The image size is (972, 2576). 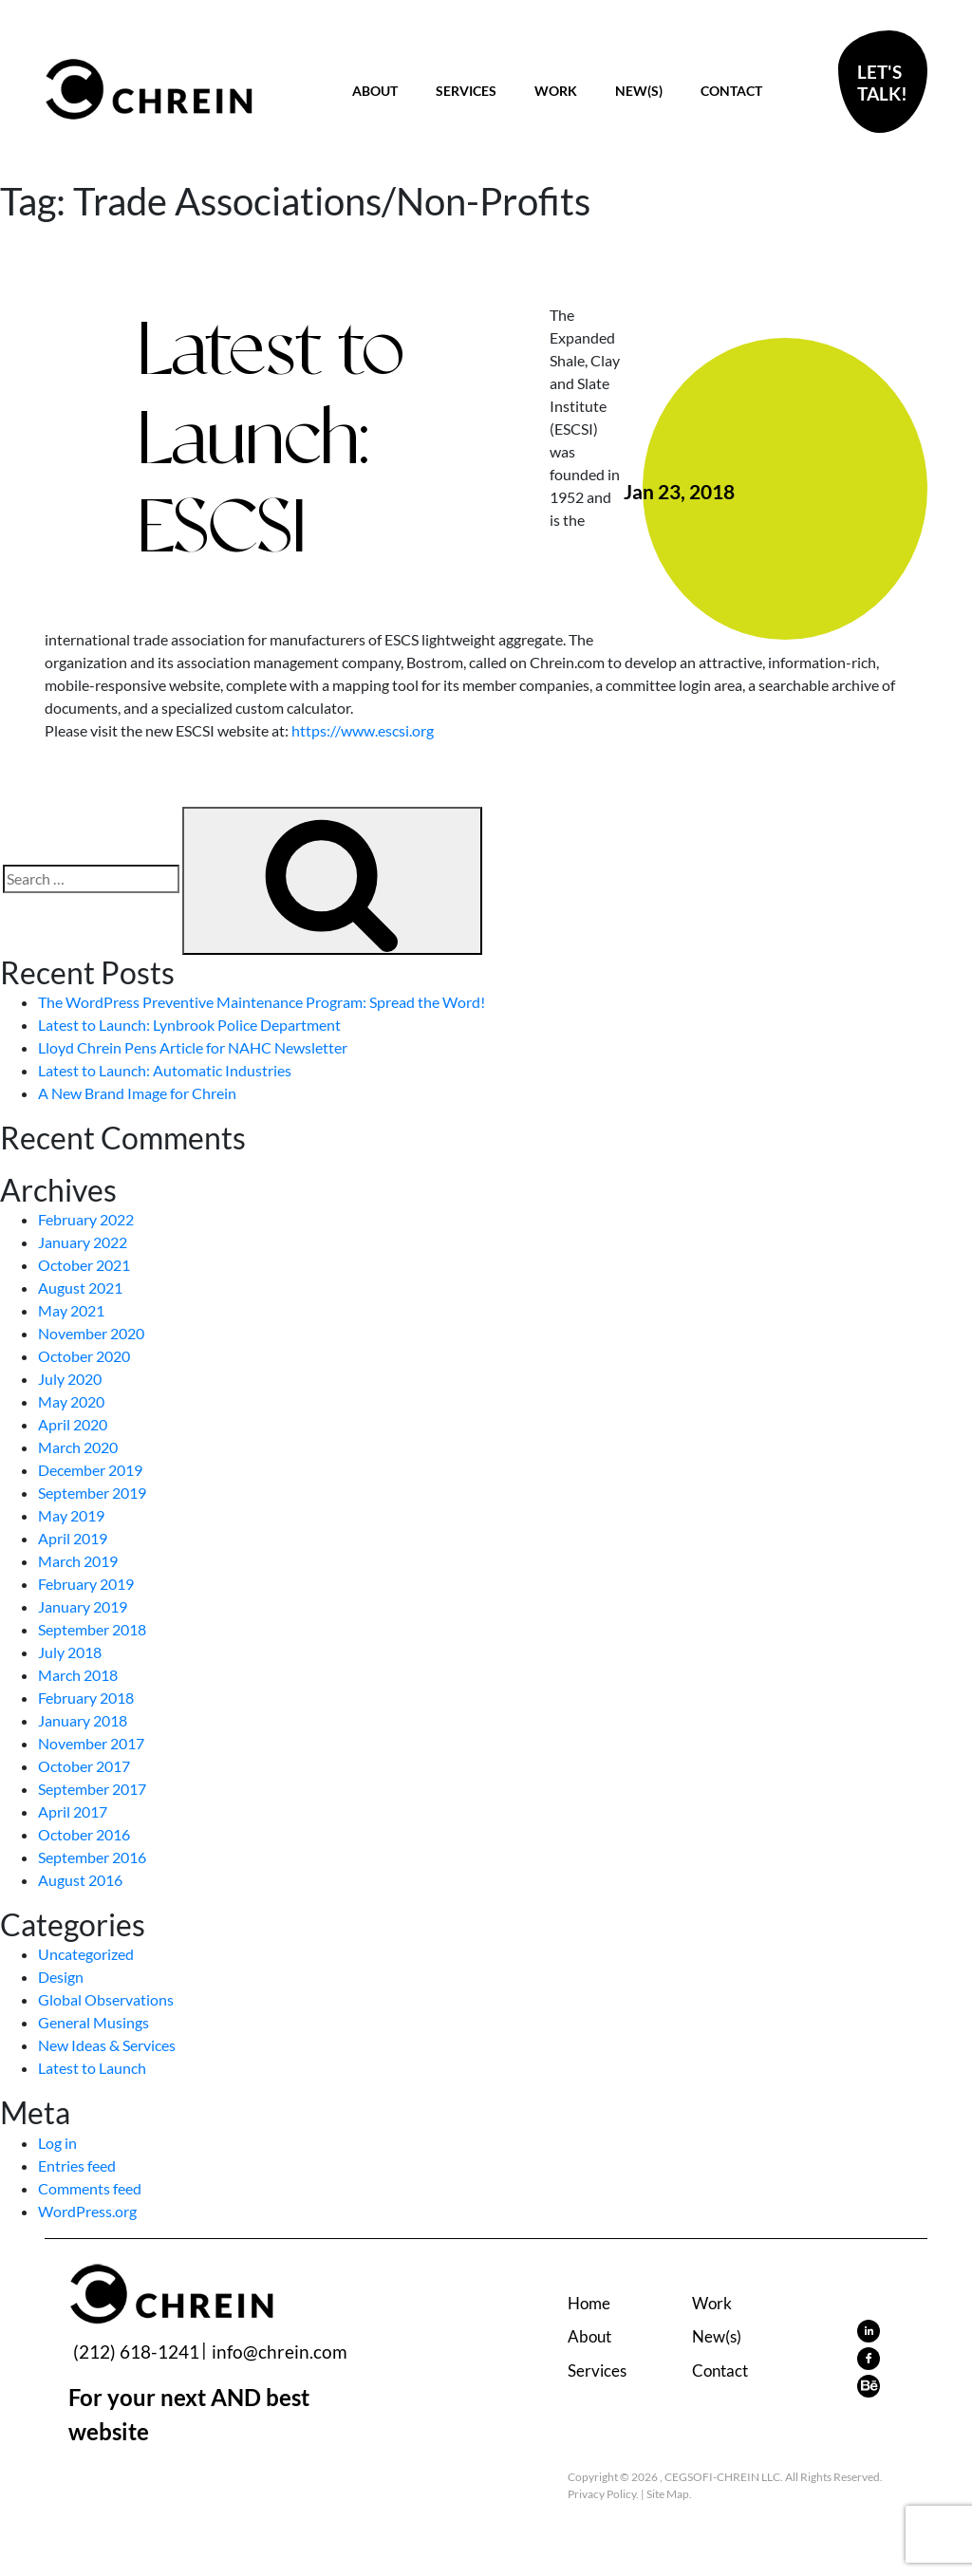 What do you see at coordinates (78, 1561) in the screenshot?
I see `March 2019` at bounding box center [78, 1561].